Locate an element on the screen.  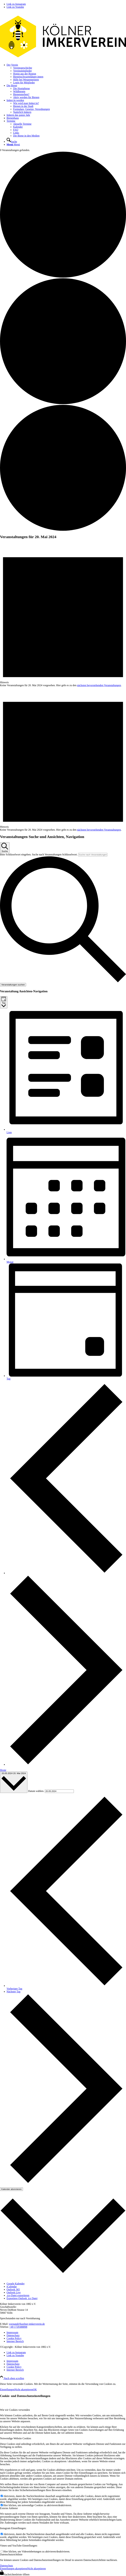
[Menü] is located at coordinates (13, 144).